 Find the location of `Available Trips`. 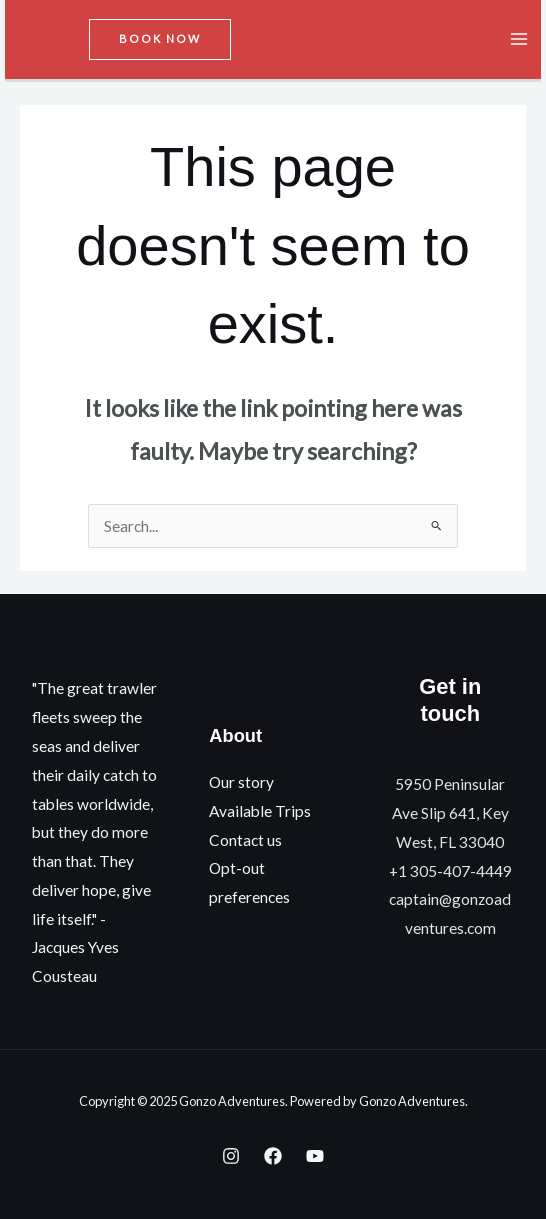

Available Trips is located at coordinates (260, 811).